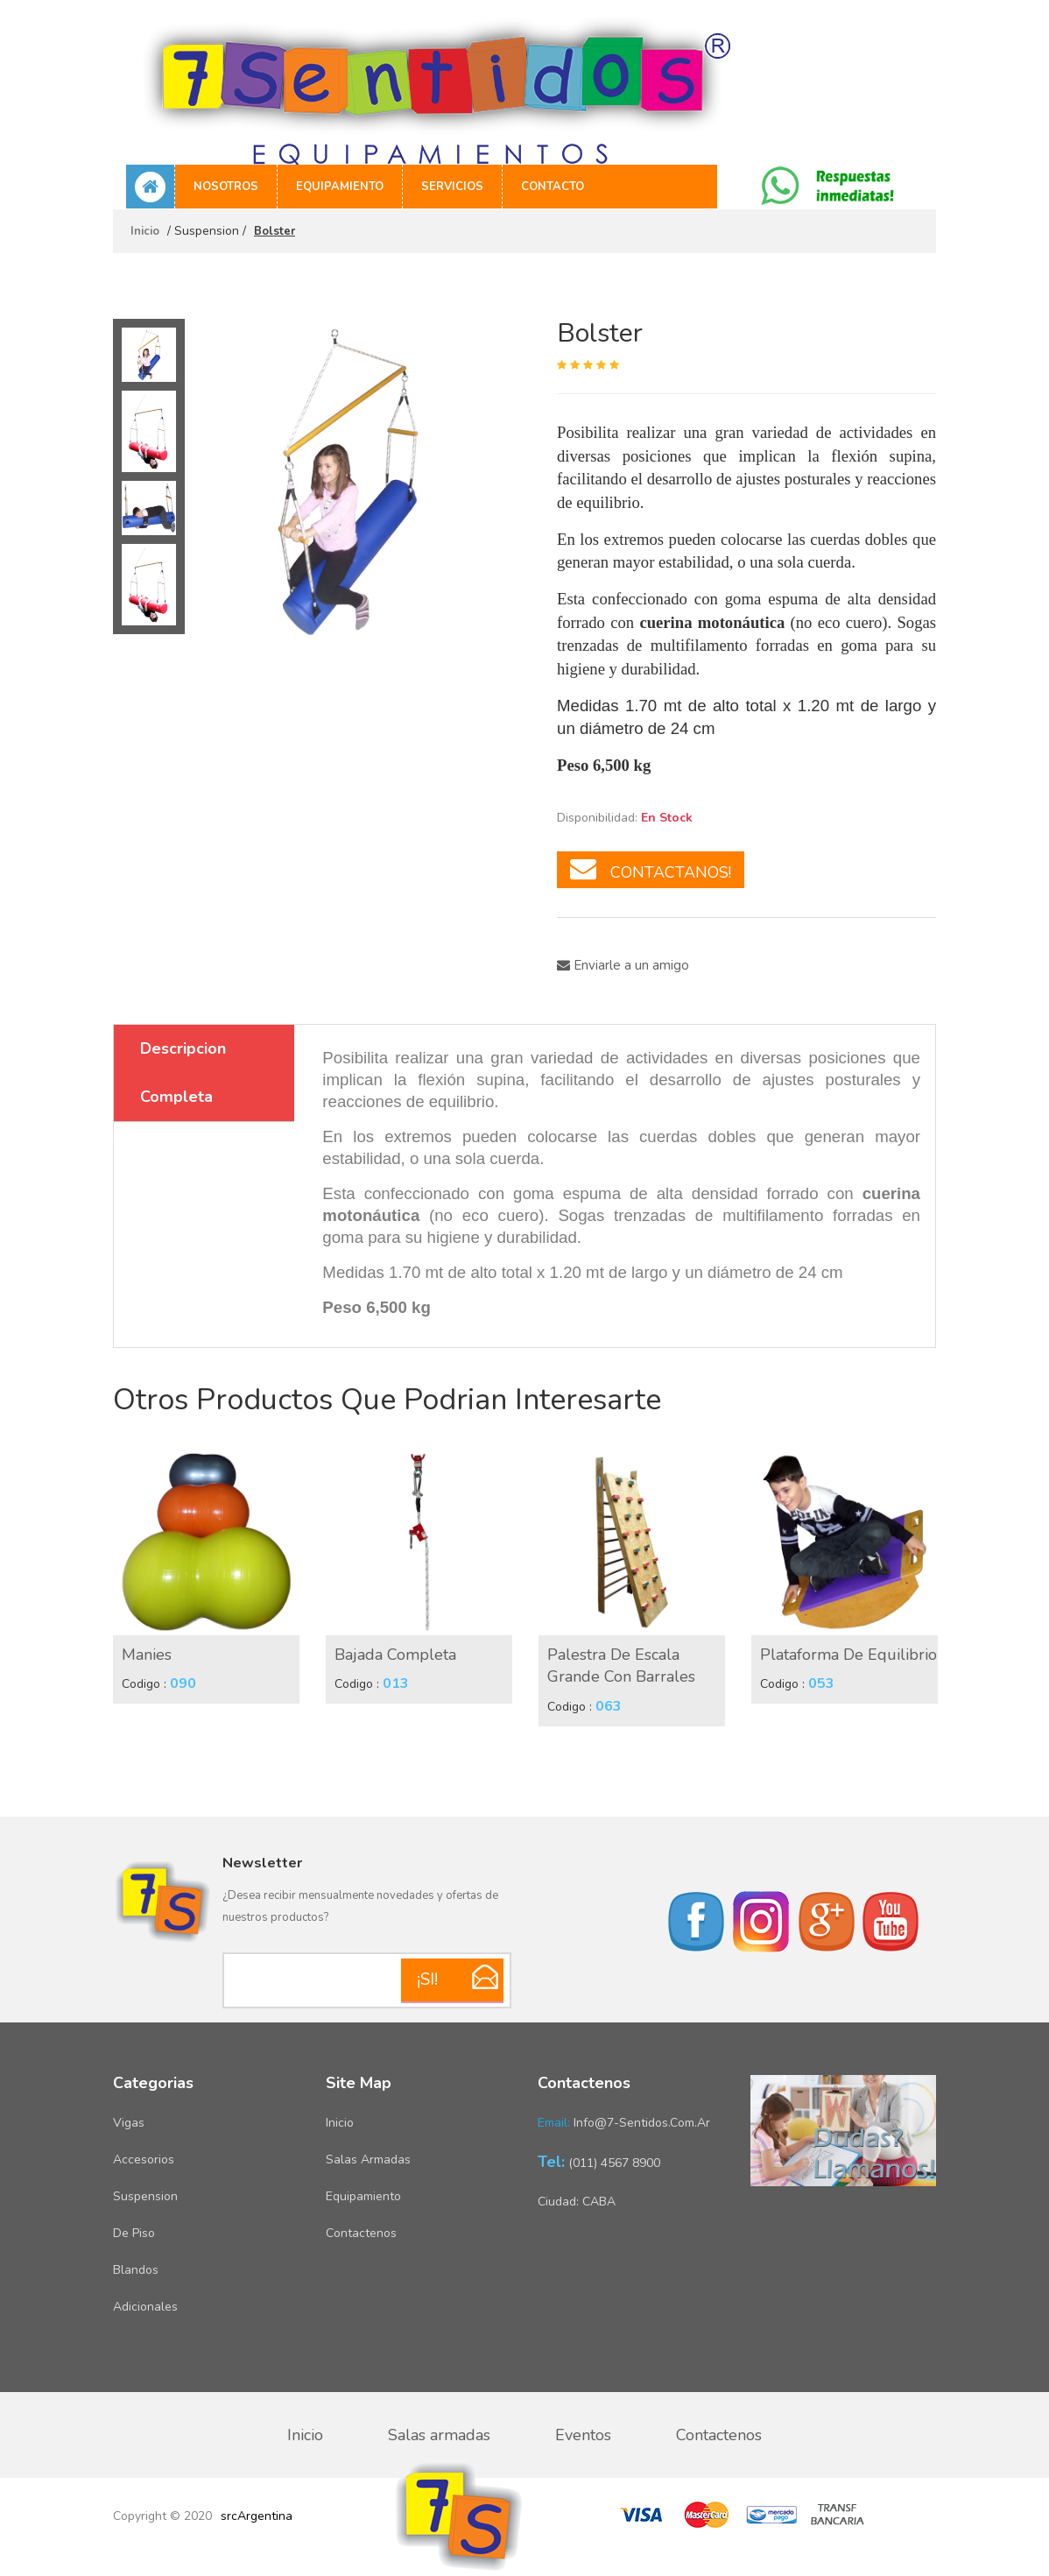 The width and height of the screenshot is (1049, 2576). Describe the element at coordinates (145, 2306) in the screenshot. I see `Adicionales` at that location.